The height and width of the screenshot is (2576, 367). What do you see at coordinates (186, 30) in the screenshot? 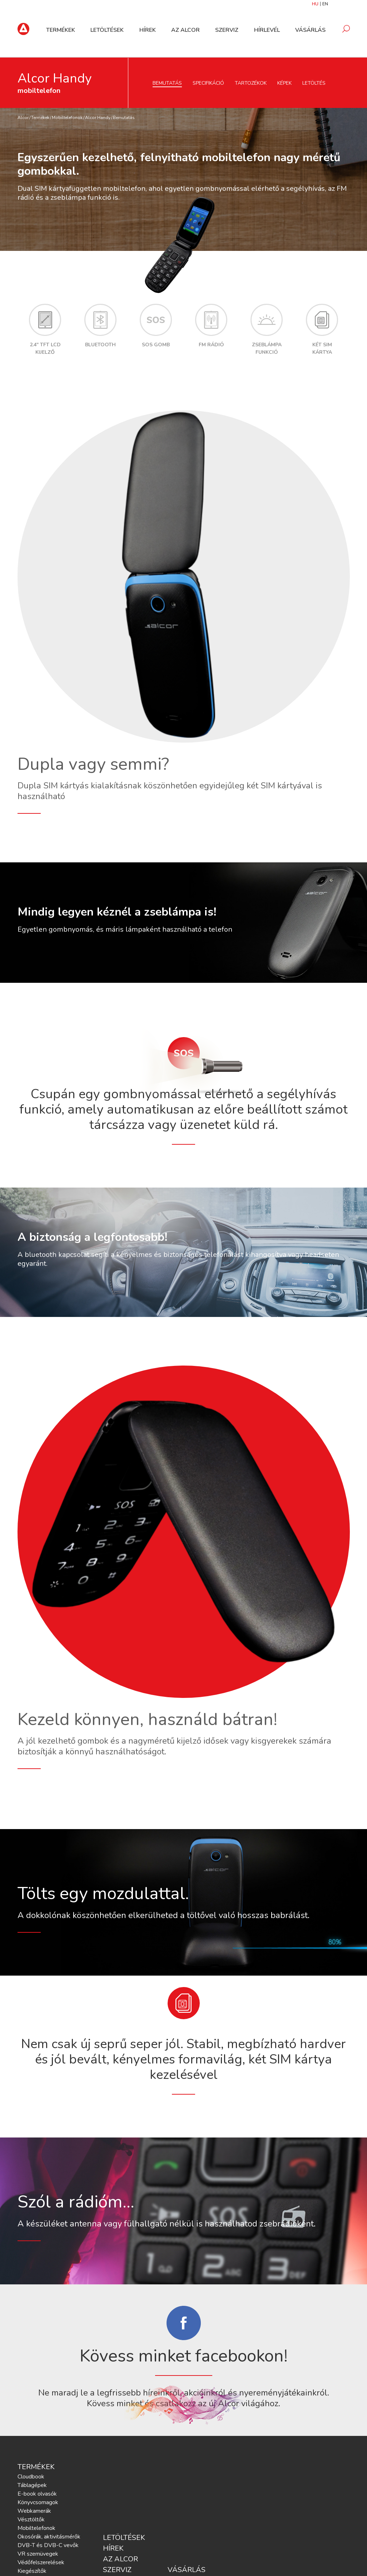
I see `Az Alcor` at bounding box center [186, 30].